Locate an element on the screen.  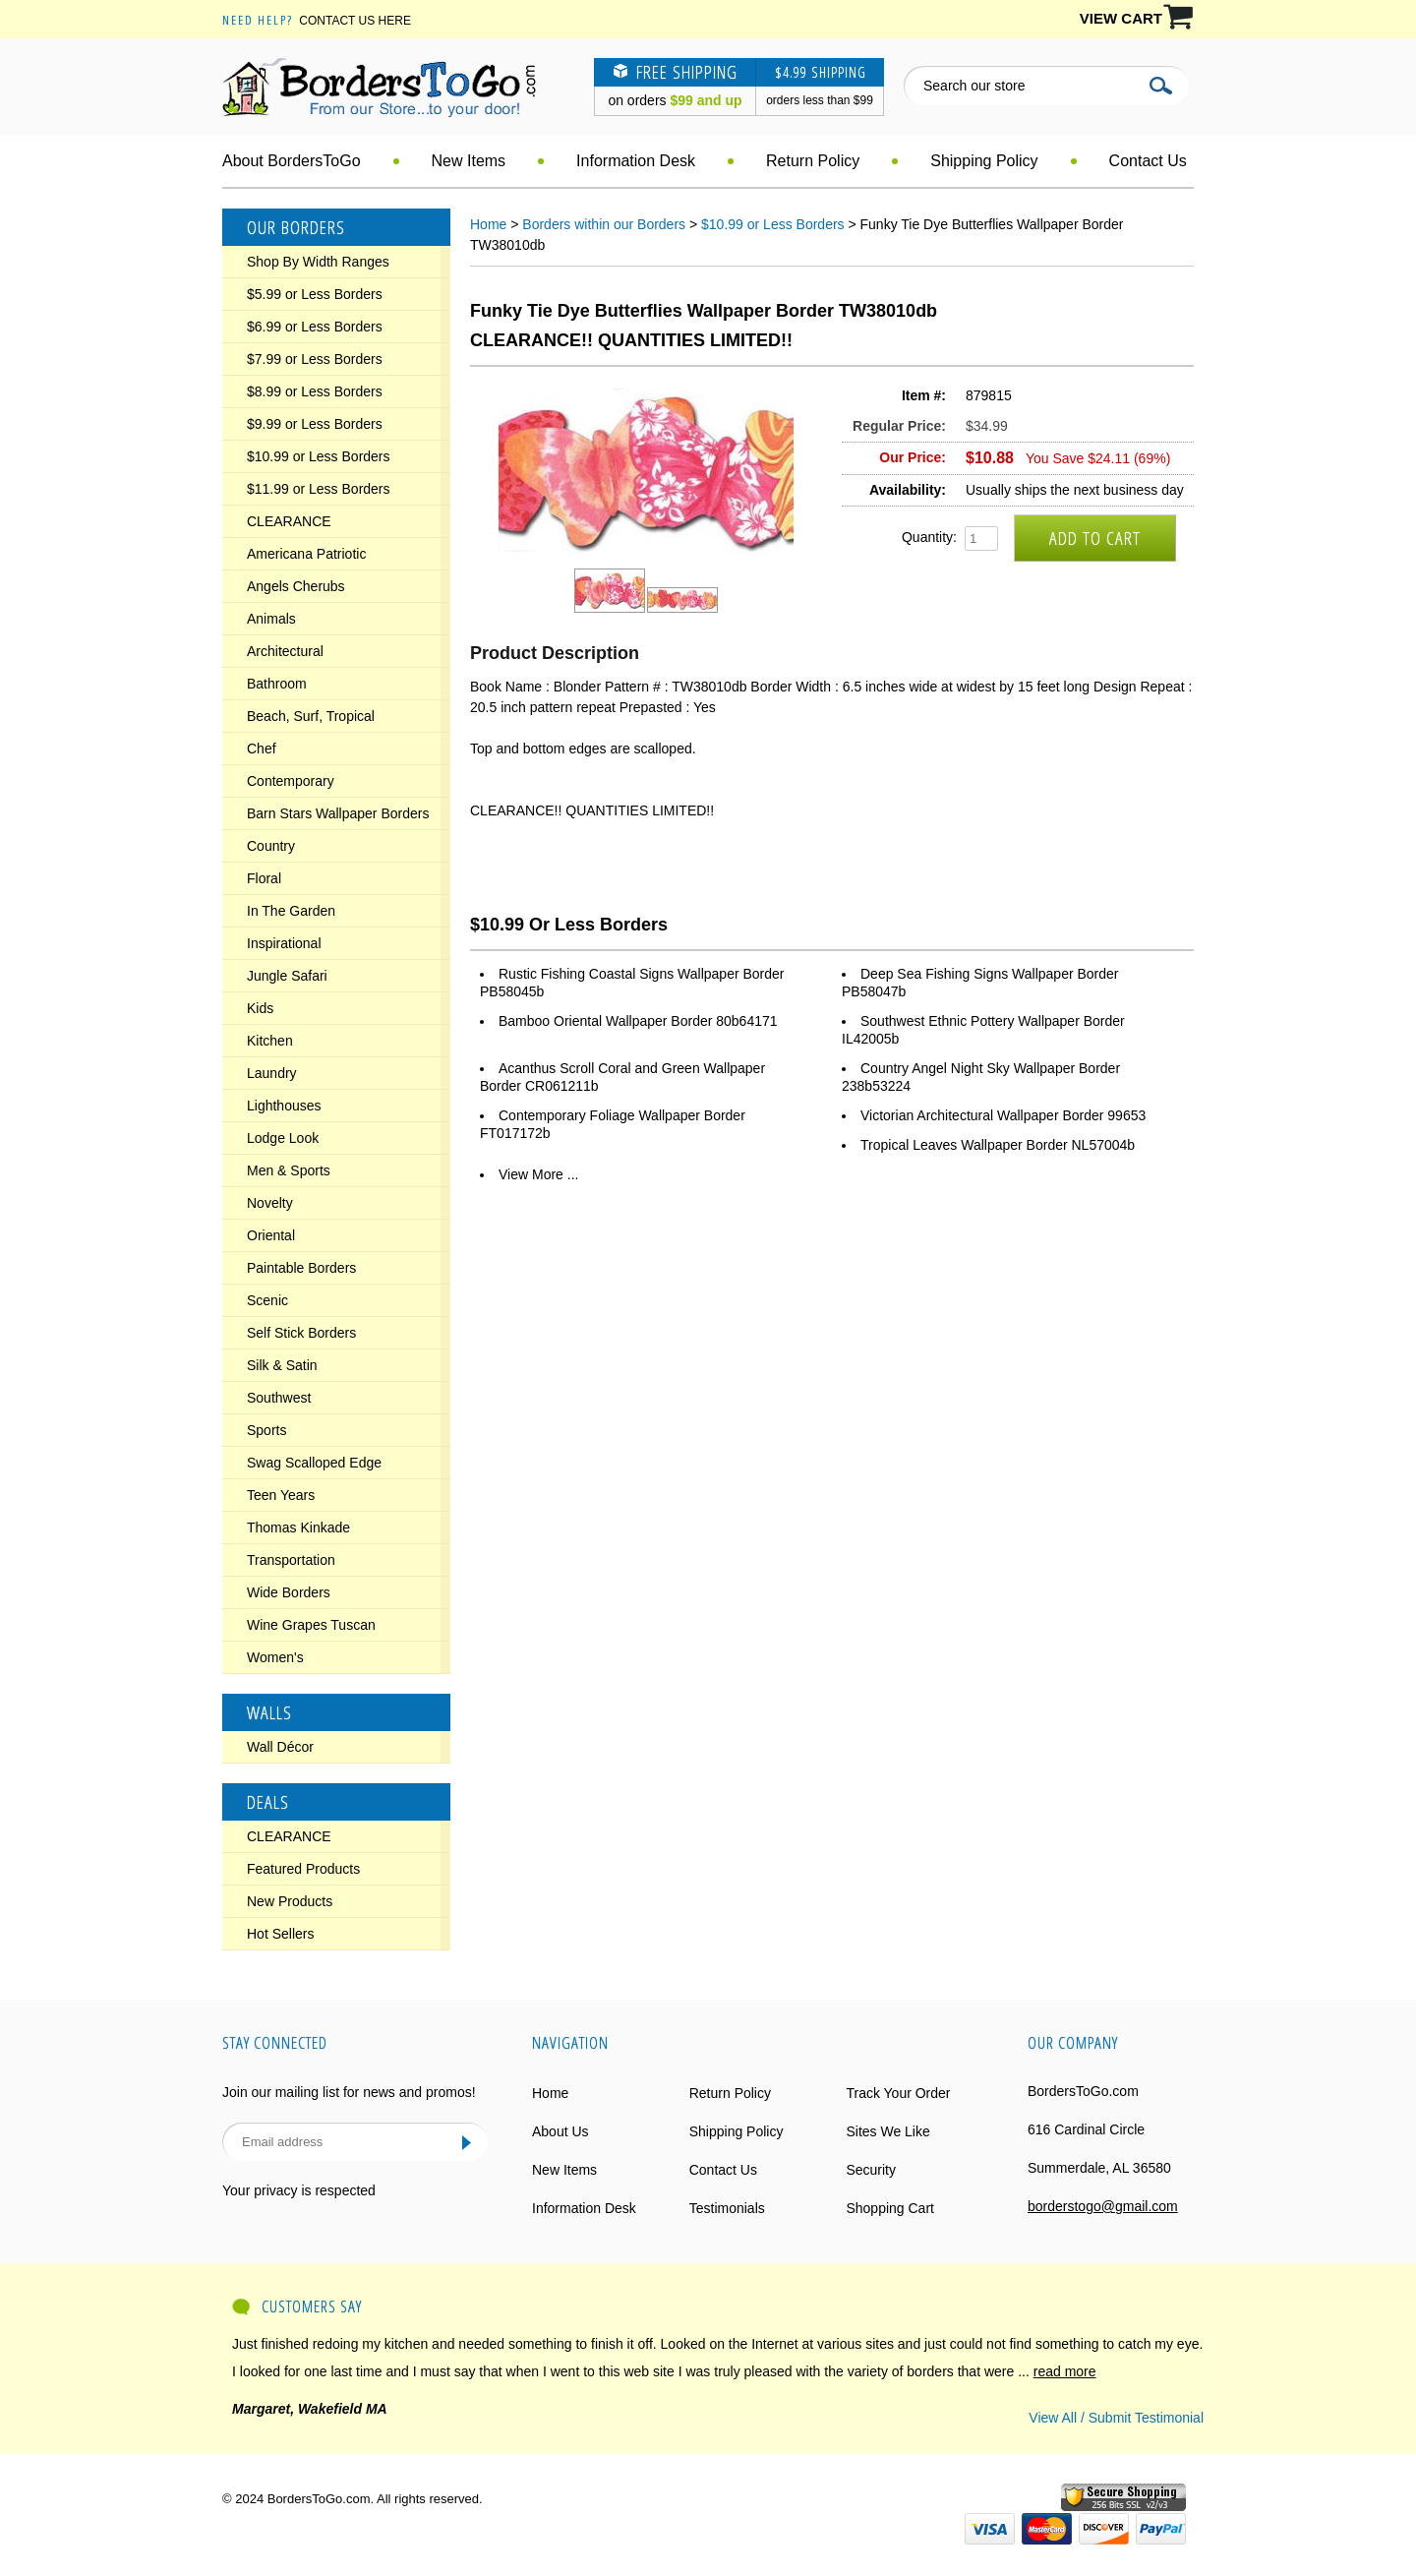
Your privacy is respected is located at coordinates (299, 2190).